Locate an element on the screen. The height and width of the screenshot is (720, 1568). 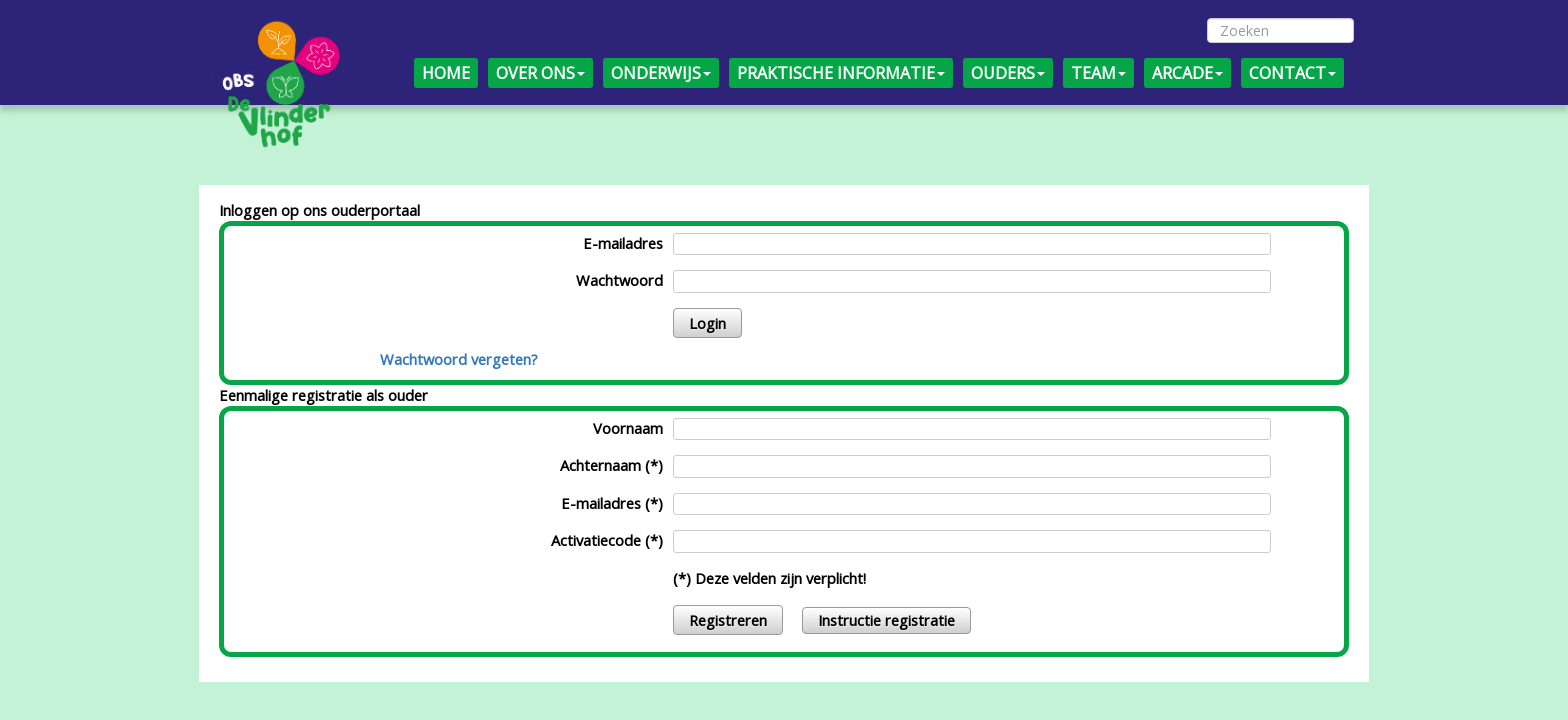
Wachtwoord vergeten? is located at coordinates (459, 359).